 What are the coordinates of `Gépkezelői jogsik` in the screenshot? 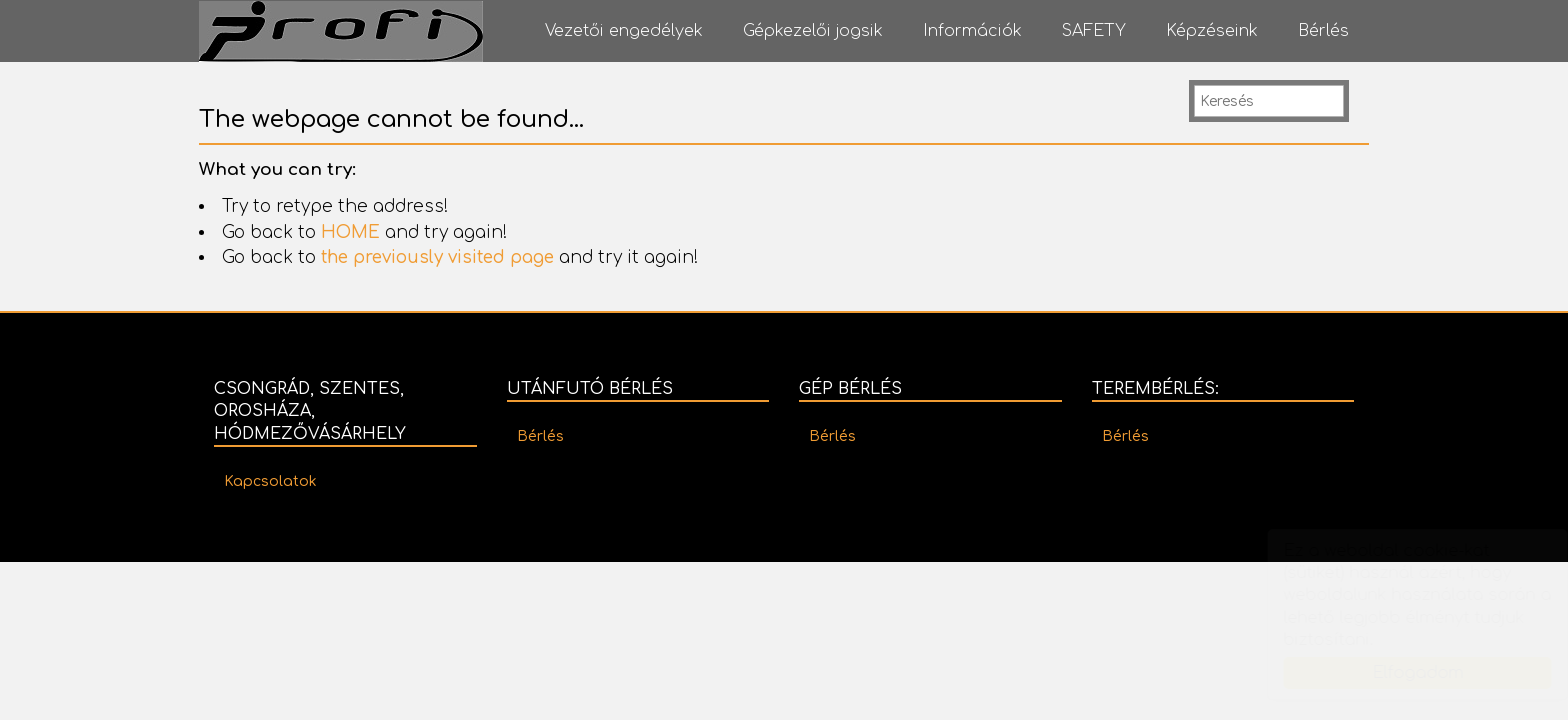 It's located at (813, 31).